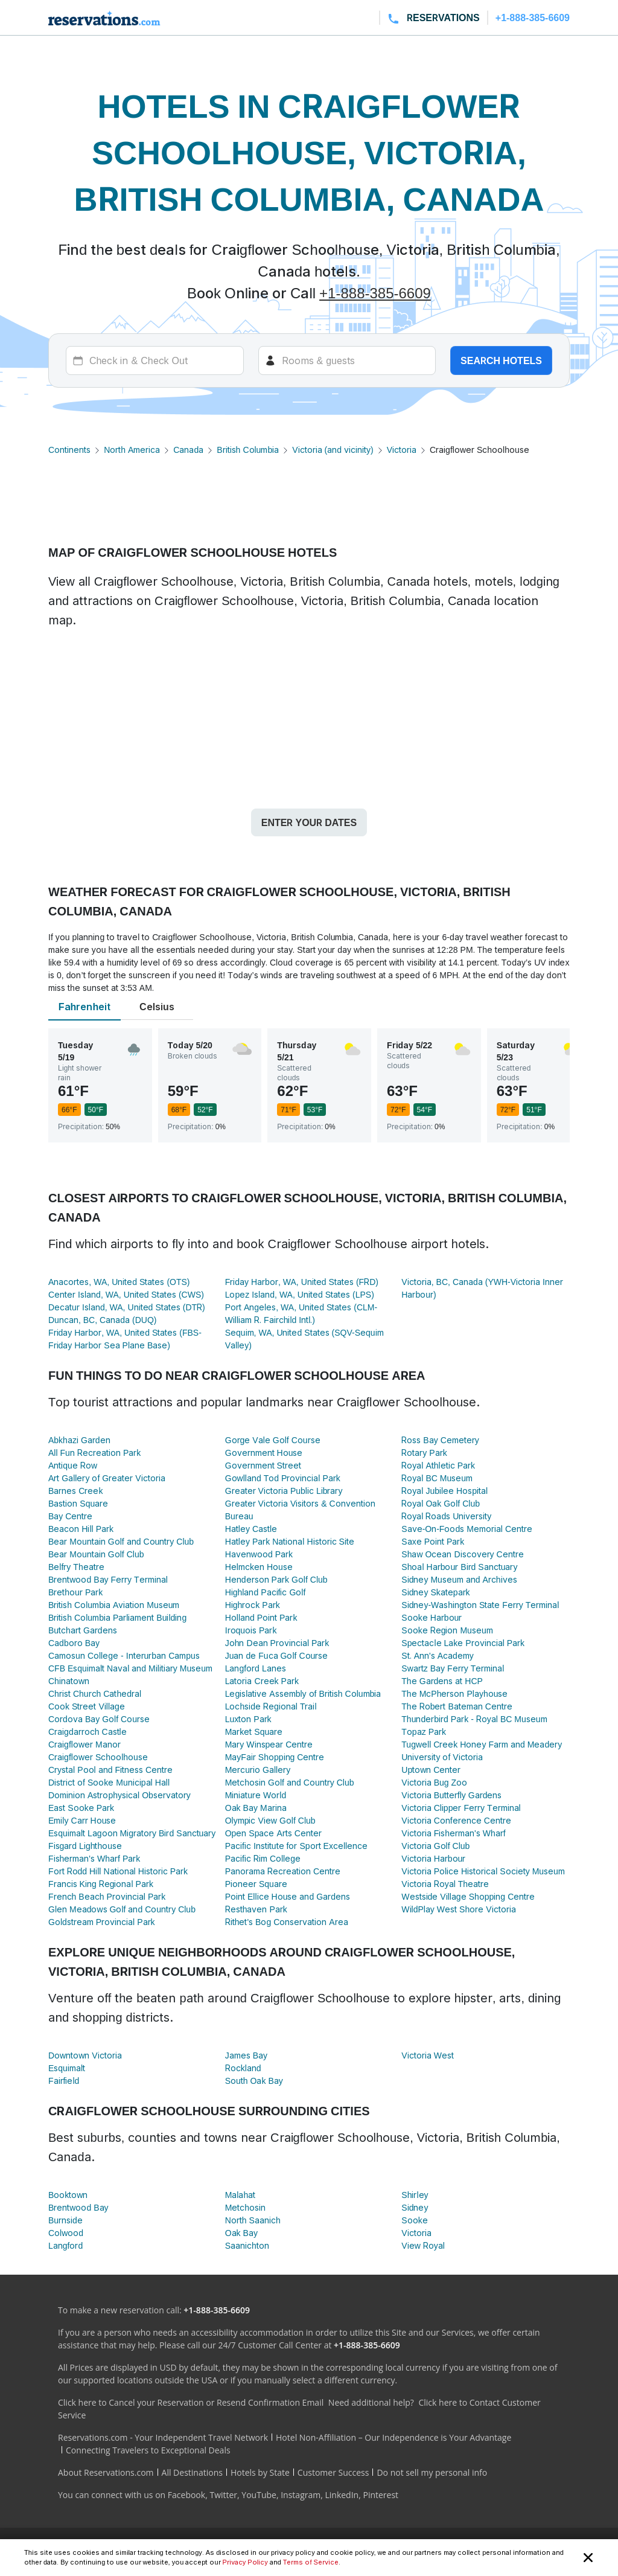 The width and height of the screenshot is (618, 2576). What do you see at coordinates (148, 2450) in the screenshot?
I see `Connecting Travelers to Exceptional Deals` at bounding box center [148, 2450].